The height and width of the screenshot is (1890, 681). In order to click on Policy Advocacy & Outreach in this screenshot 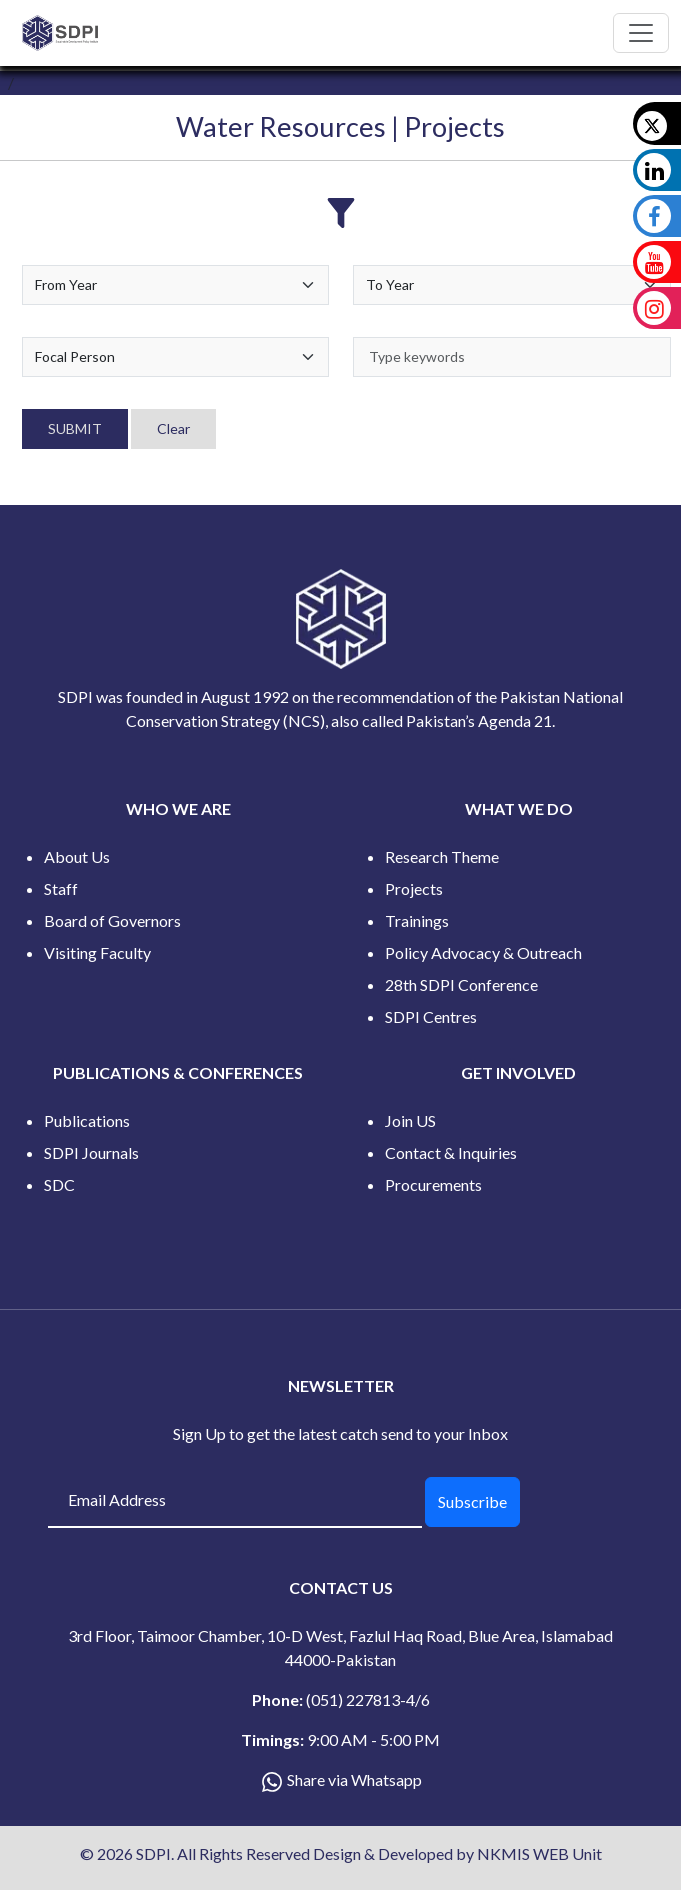, I will do `click(483, 952)`.